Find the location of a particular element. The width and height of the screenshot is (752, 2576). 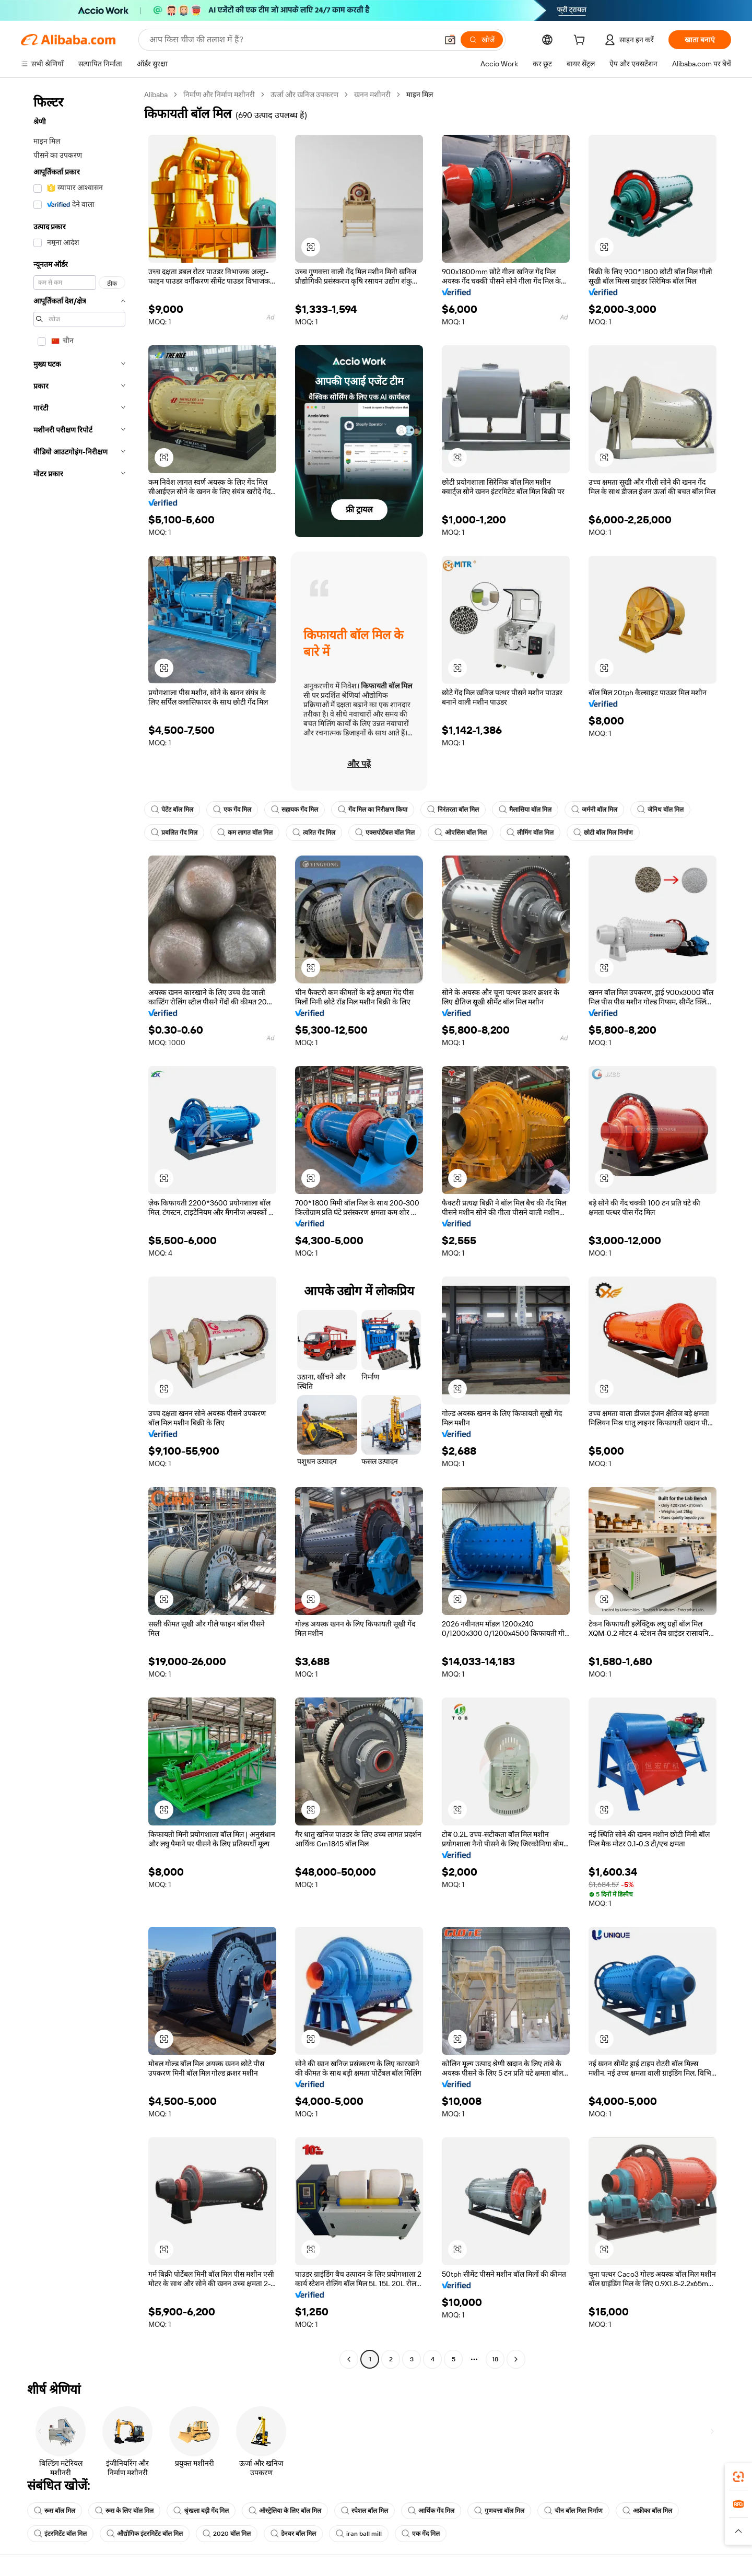

[navigation] is located at coordinates (79, 1228).